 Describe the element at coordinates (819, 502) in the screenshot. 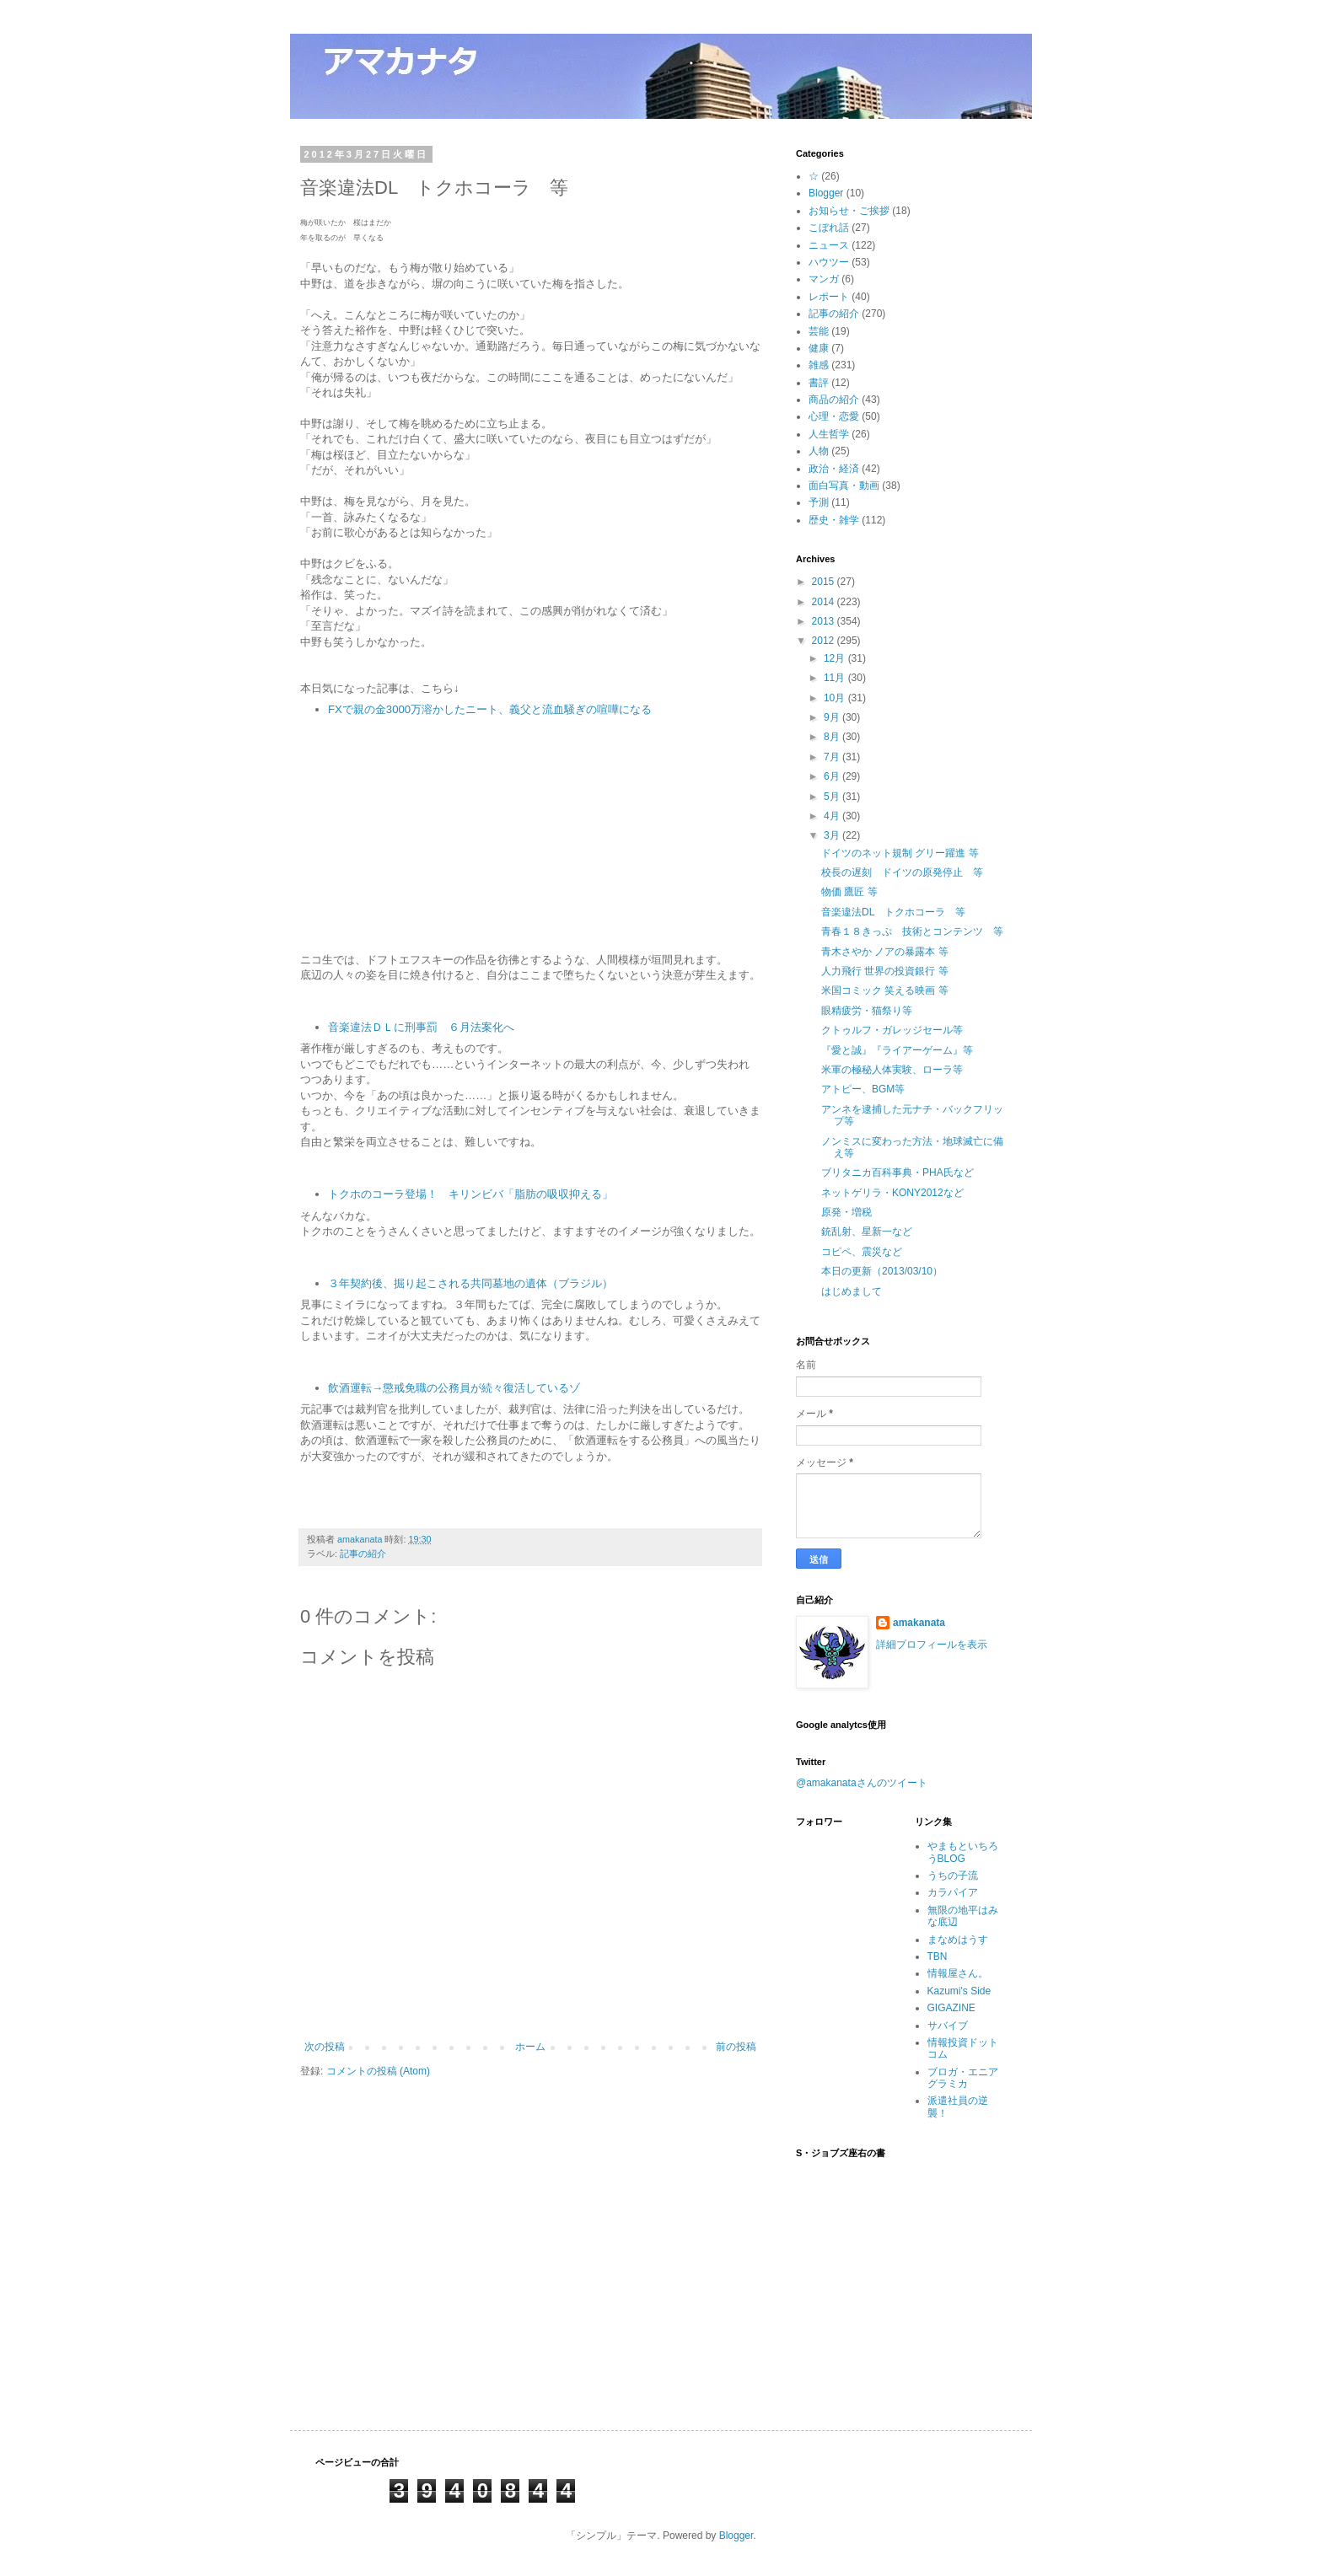

I see `予測` at that location.